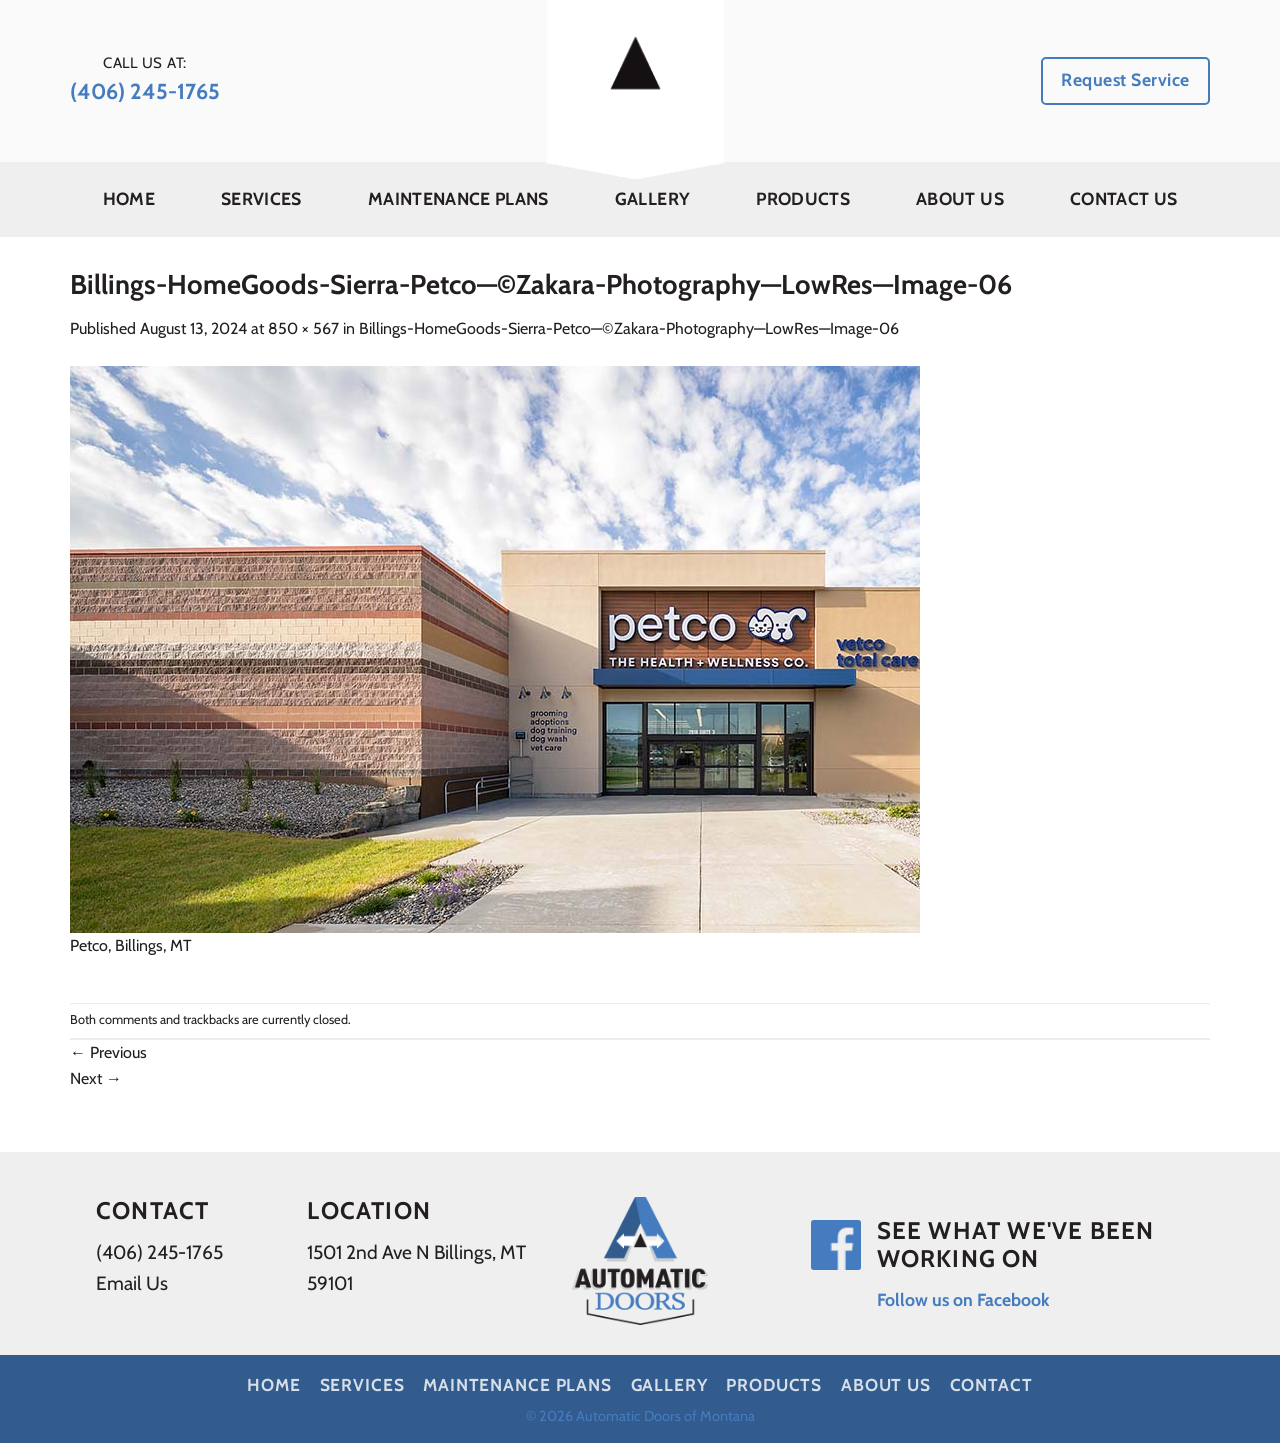 This screenshot has height=1443, width=1280. What do you see at coordinates (803, 198) in the screenshot?
I see `Products` at bounding box center [803, 198].